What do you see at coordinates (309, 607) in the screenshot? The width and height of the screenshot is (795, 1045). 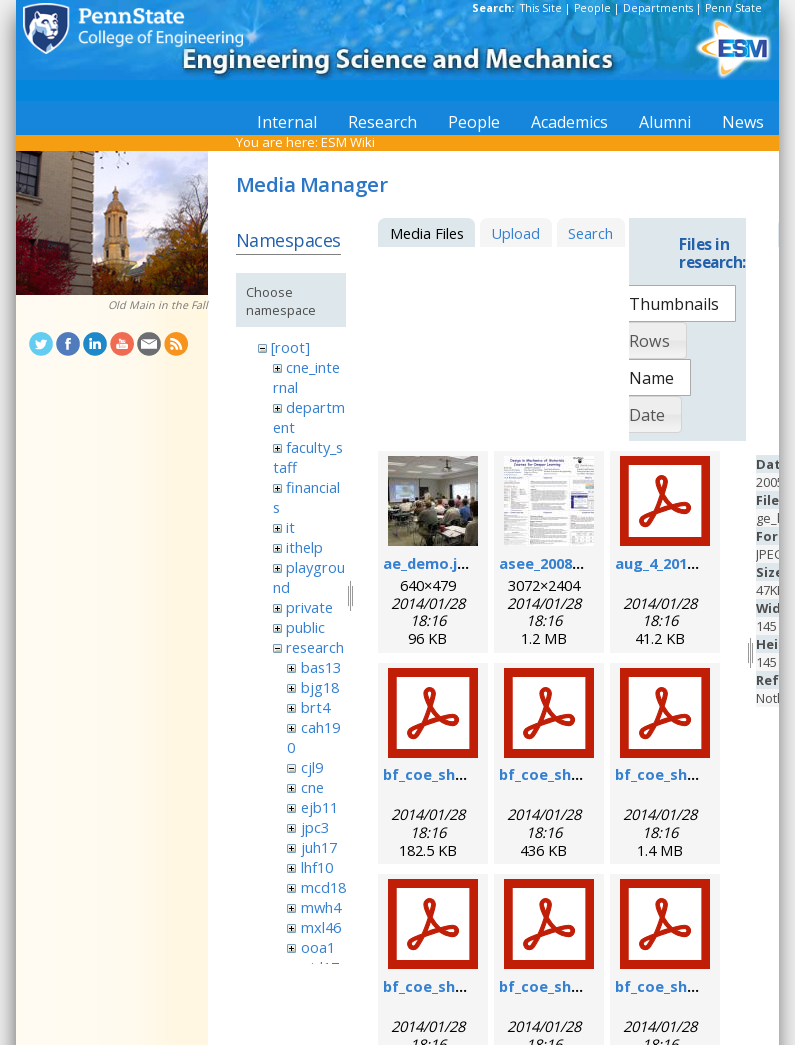 I see `private` at bounding box center [309, 607].